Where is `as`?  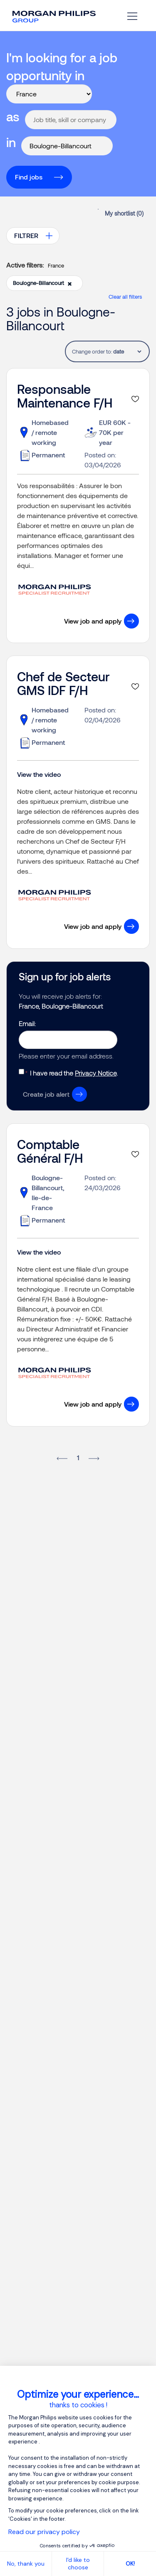 as is located at coordinates (13, 116).